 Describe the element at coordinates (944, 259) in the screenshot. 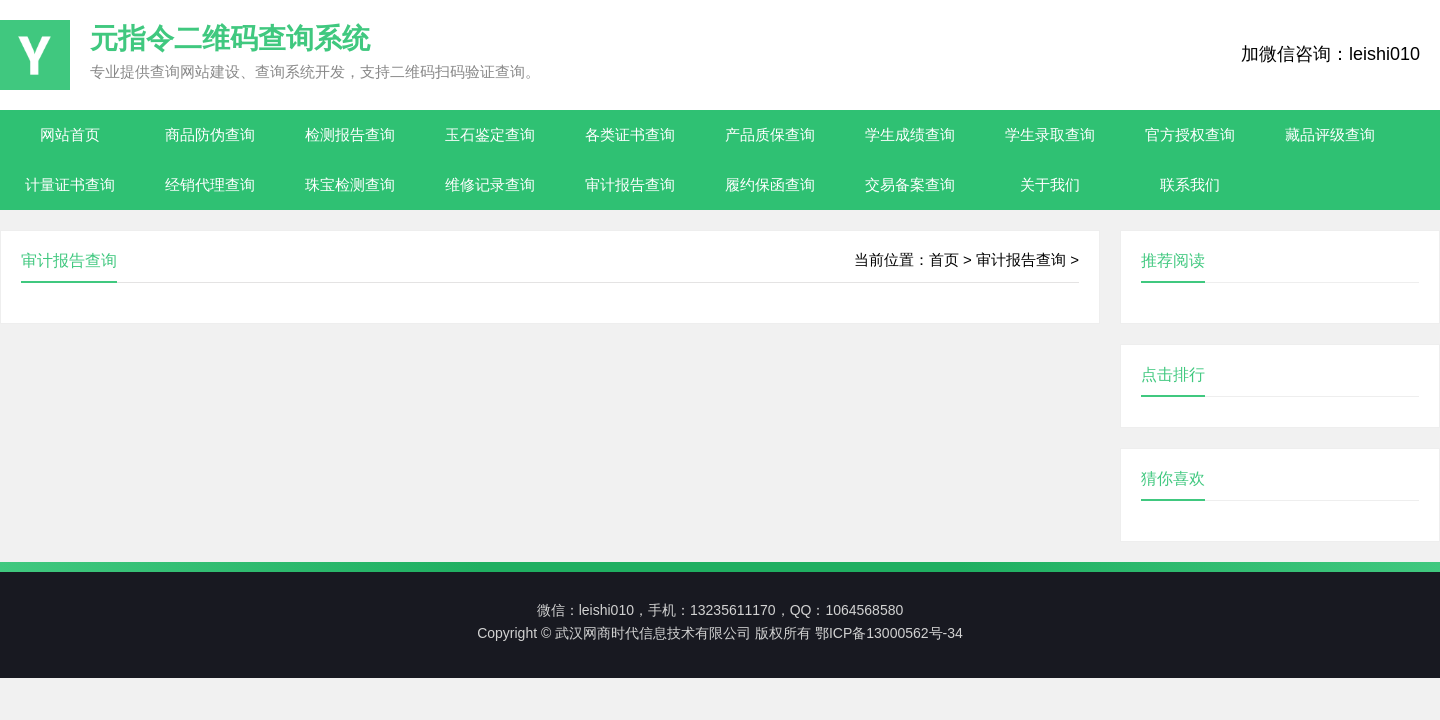

I see `首页` at that location.